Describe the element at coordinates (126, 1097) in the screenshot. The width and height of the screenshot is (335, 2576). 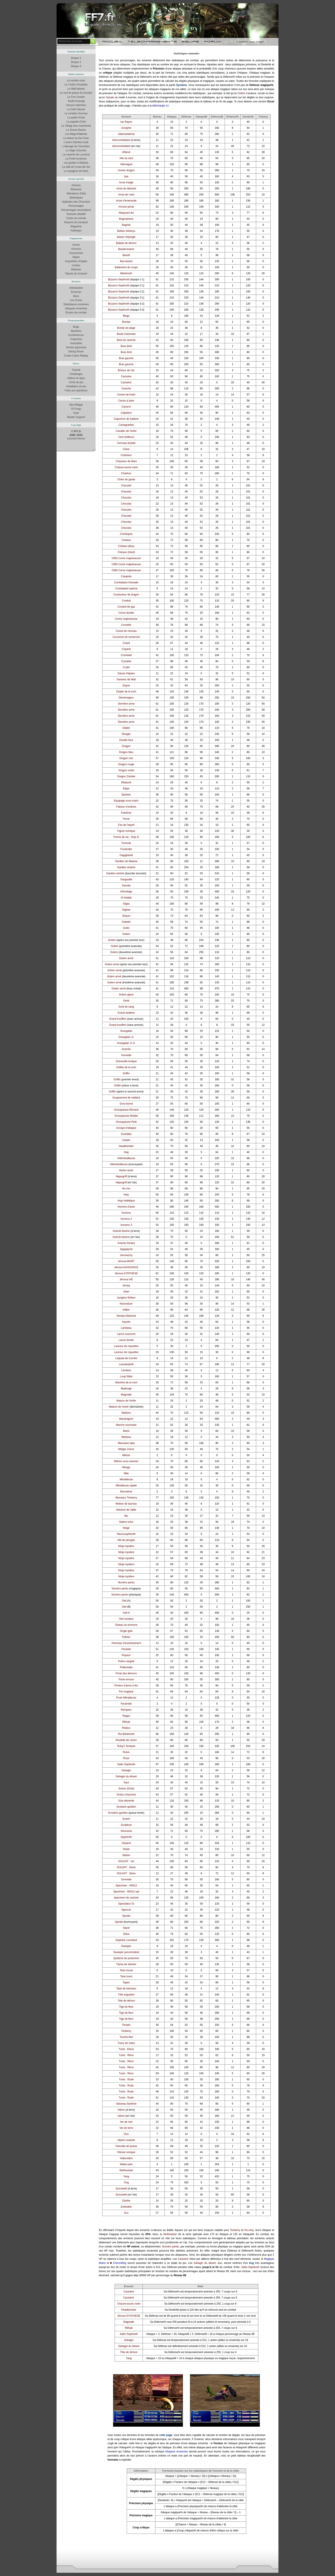
I see `Grognement de vieillard` at that location.